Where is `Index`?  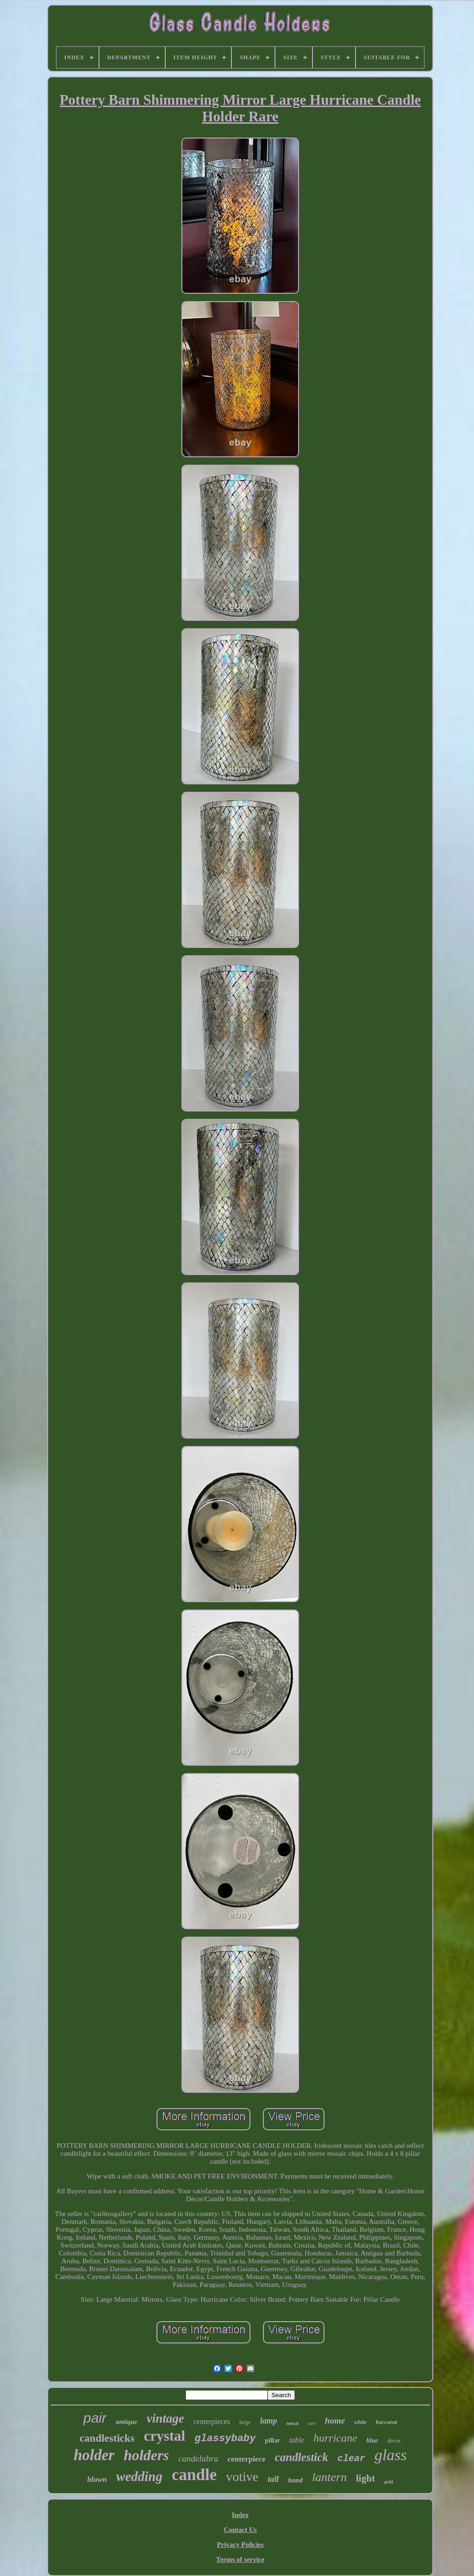
Index is located at coordinates (240, 2515).